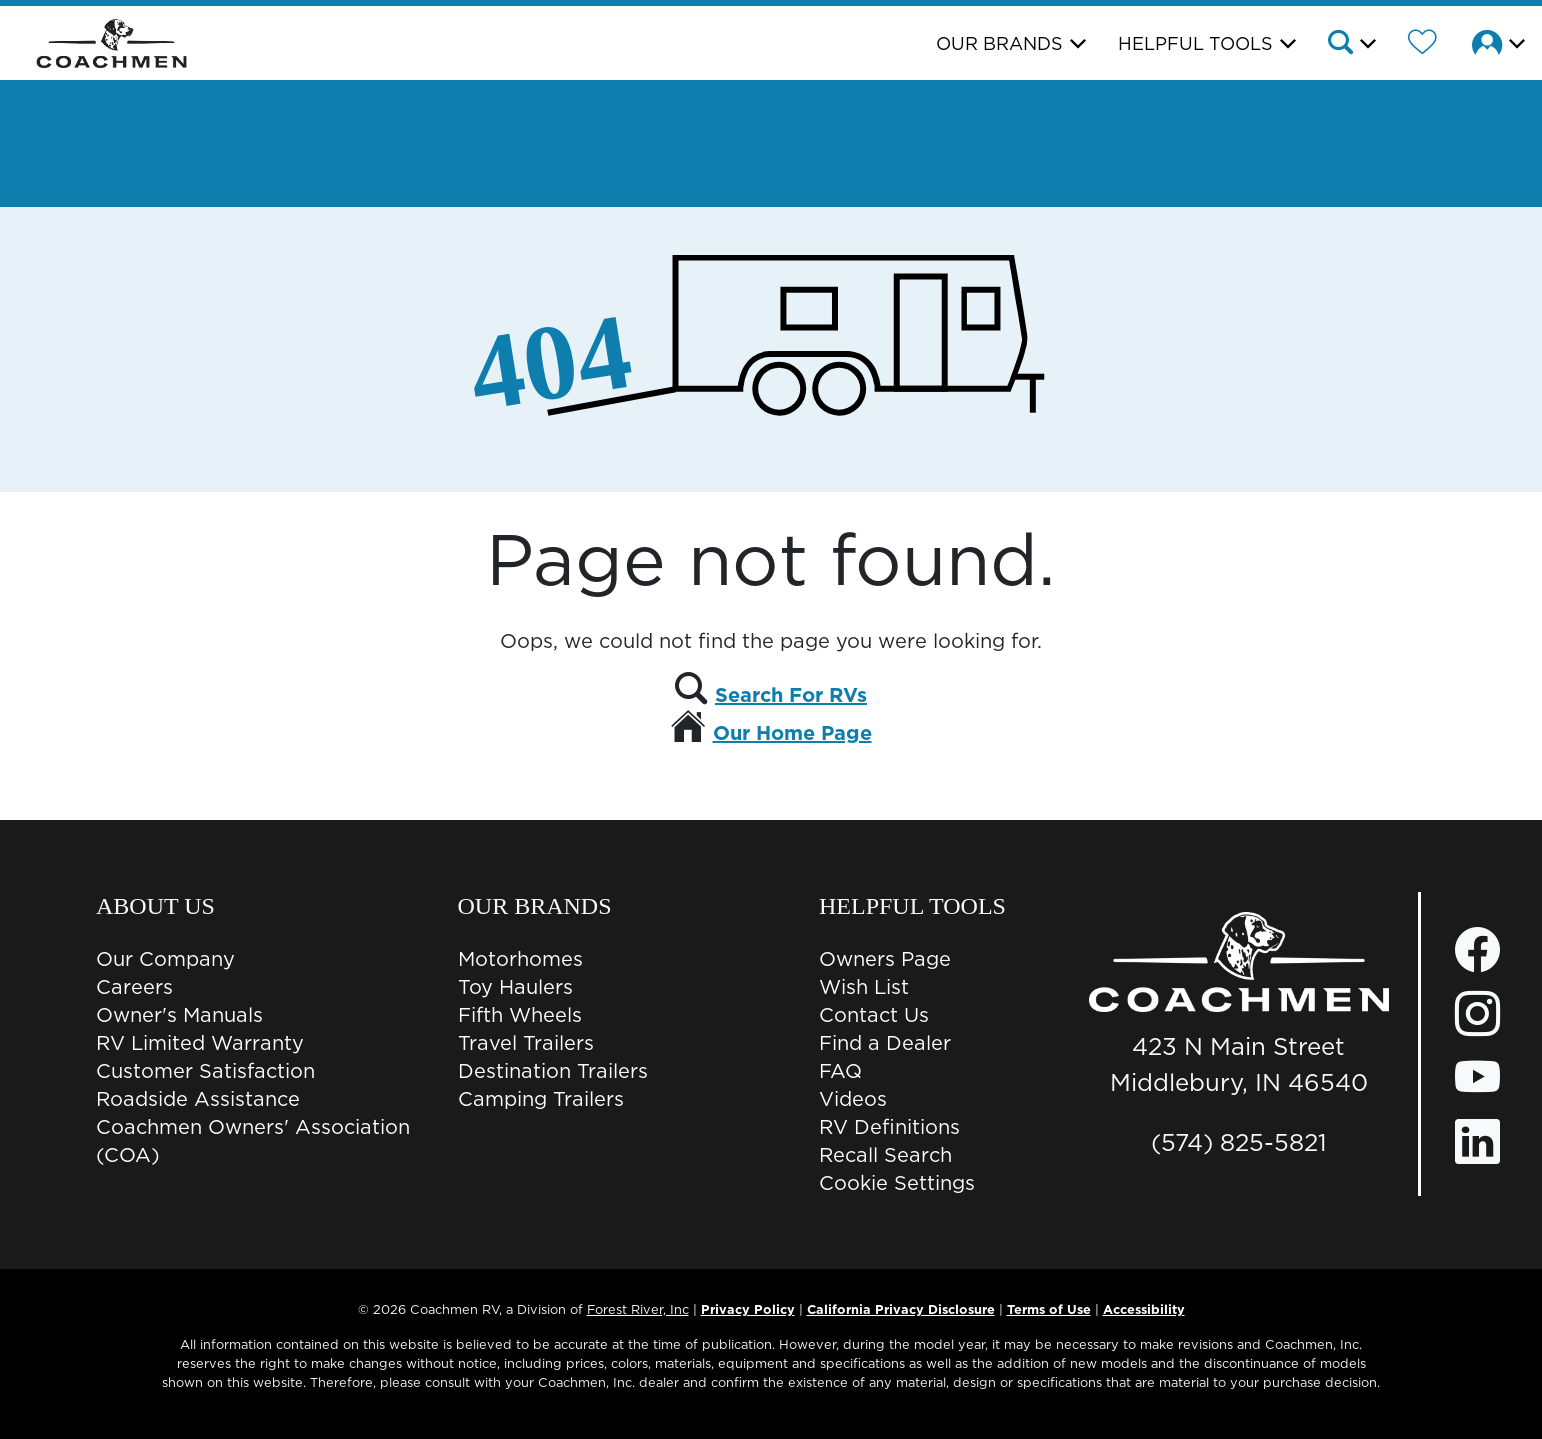  What do you see at coordinates (526, 1043) in the screenshot?
I see `Travel Trailers` at bounding box center [526, 1043].